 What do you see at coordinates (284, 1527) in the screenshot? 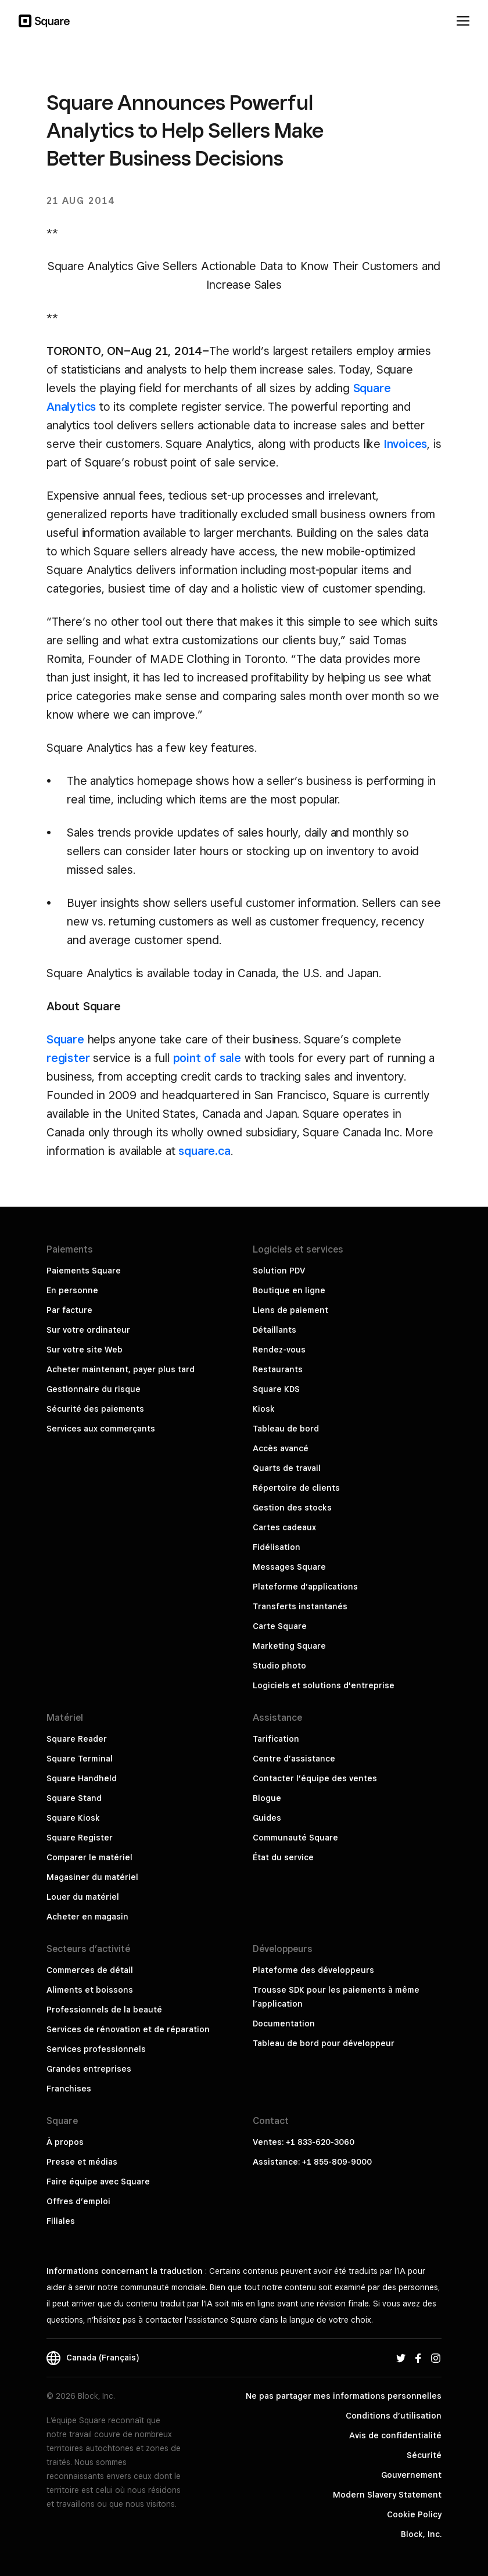
I see `Cartes cadeaux` at bounding box center [284, 1527].